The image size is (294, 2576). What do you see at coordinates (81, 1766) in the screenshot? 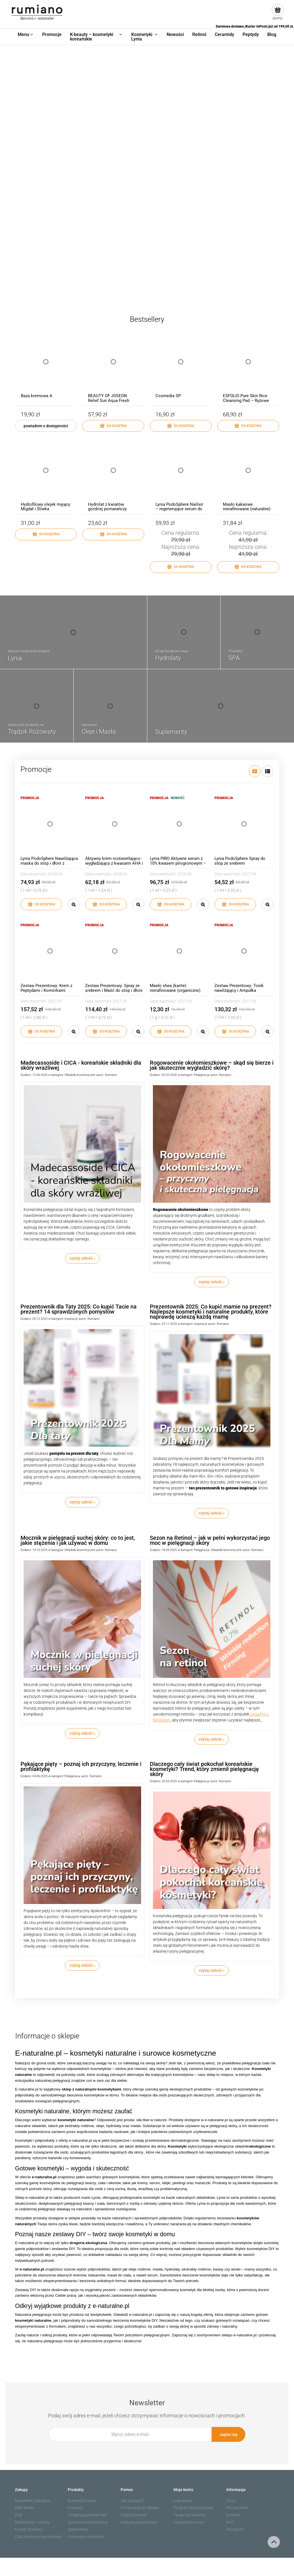
I see `Pękające pięty – poznaj ich przyczyny, leczenie i profilaktykę` at bounding box center [81, 1766].